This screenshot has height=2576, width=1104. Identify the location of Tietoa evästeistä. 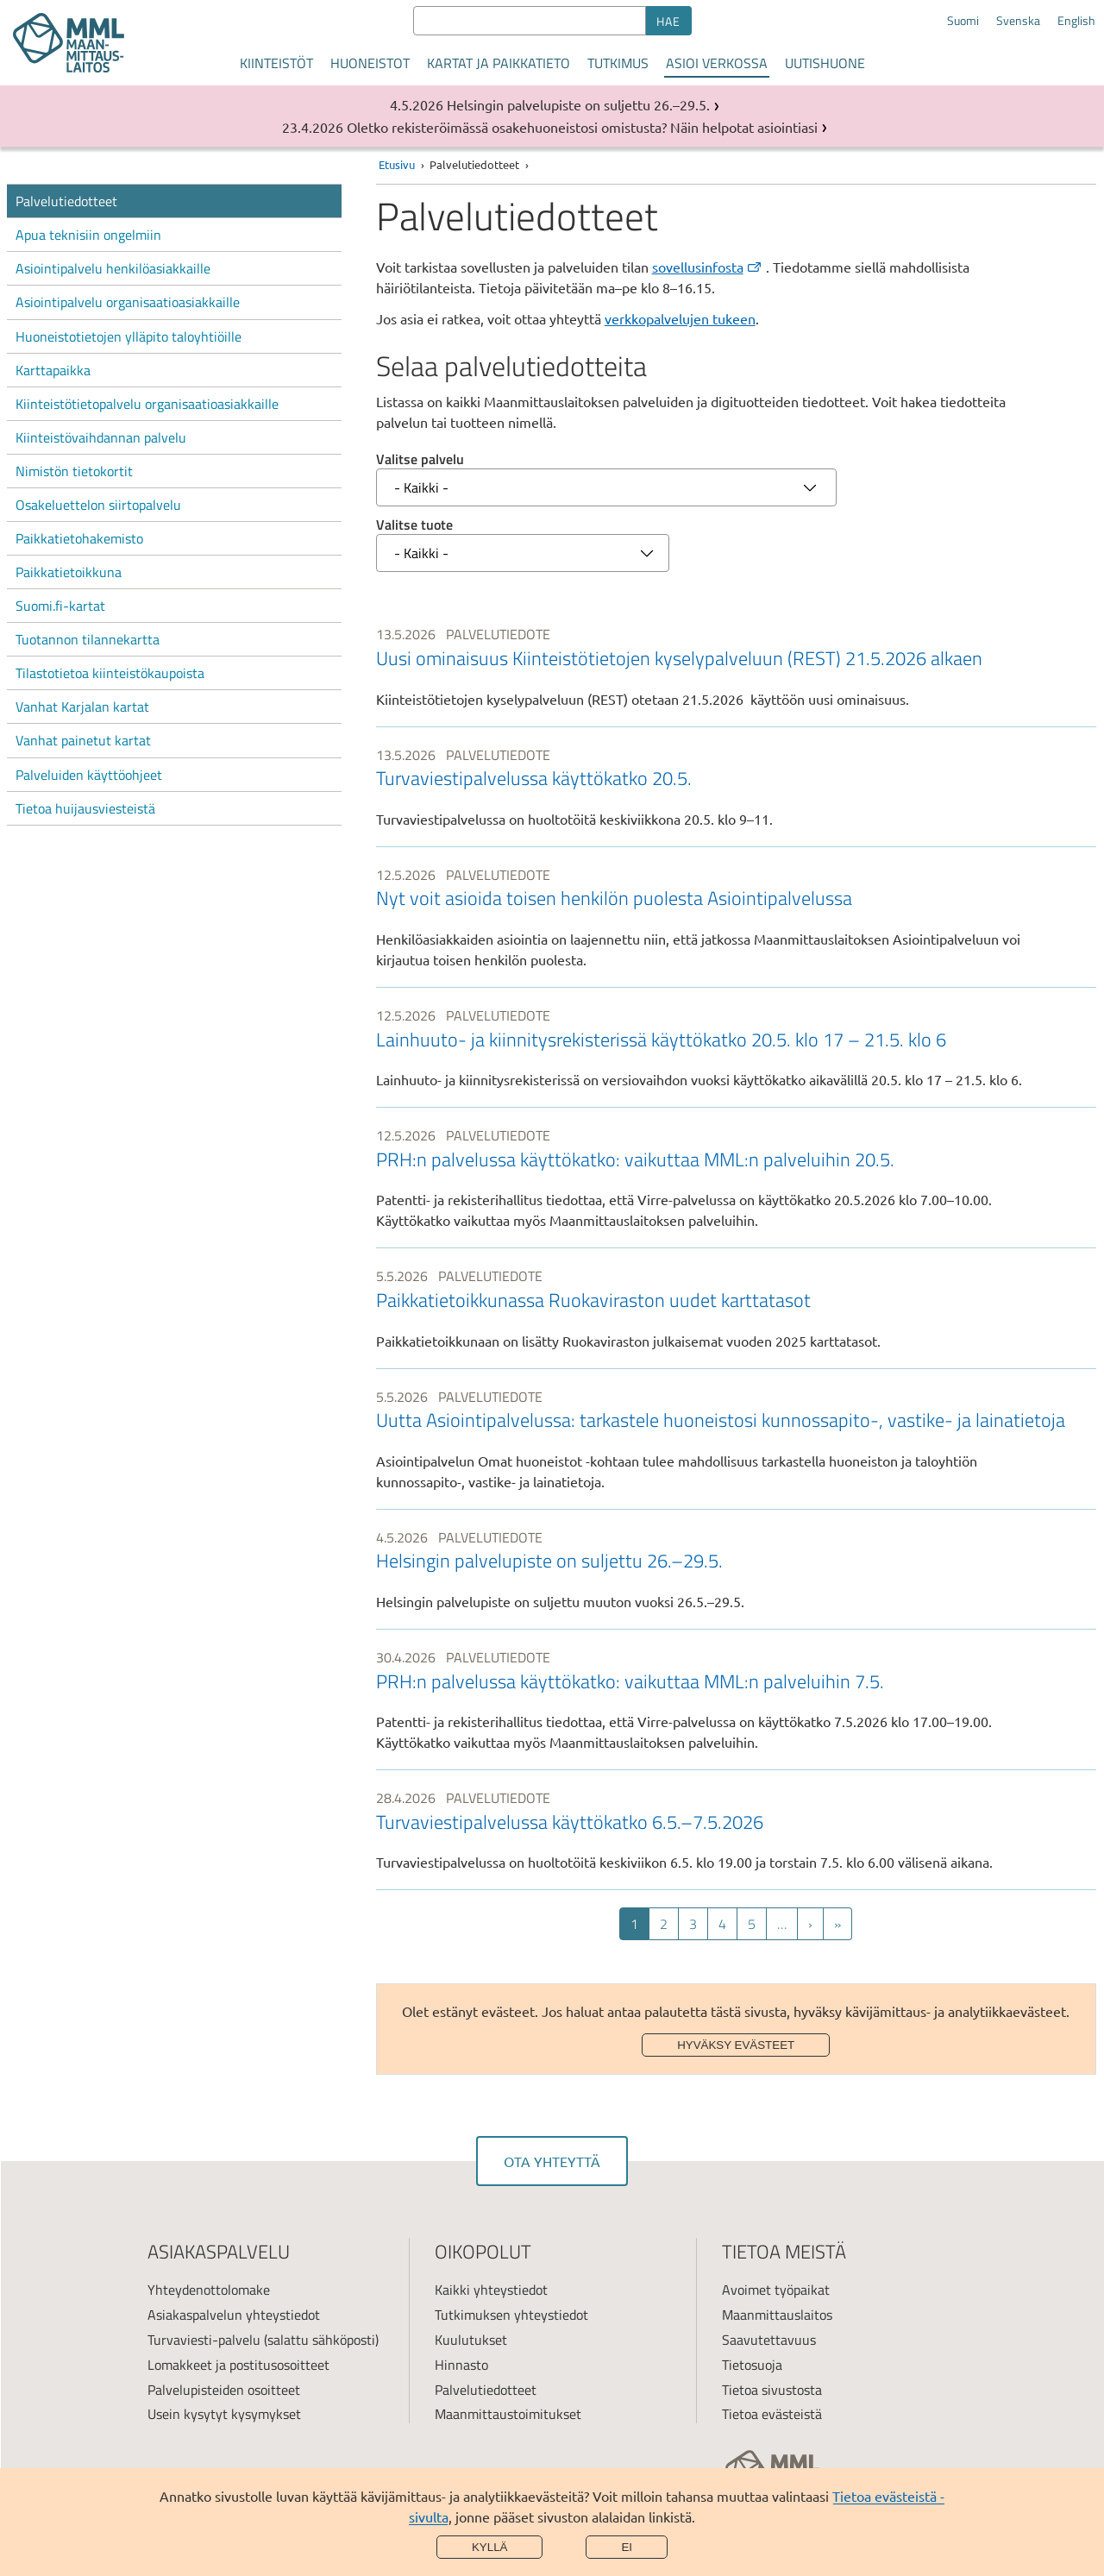
(772, 2413).